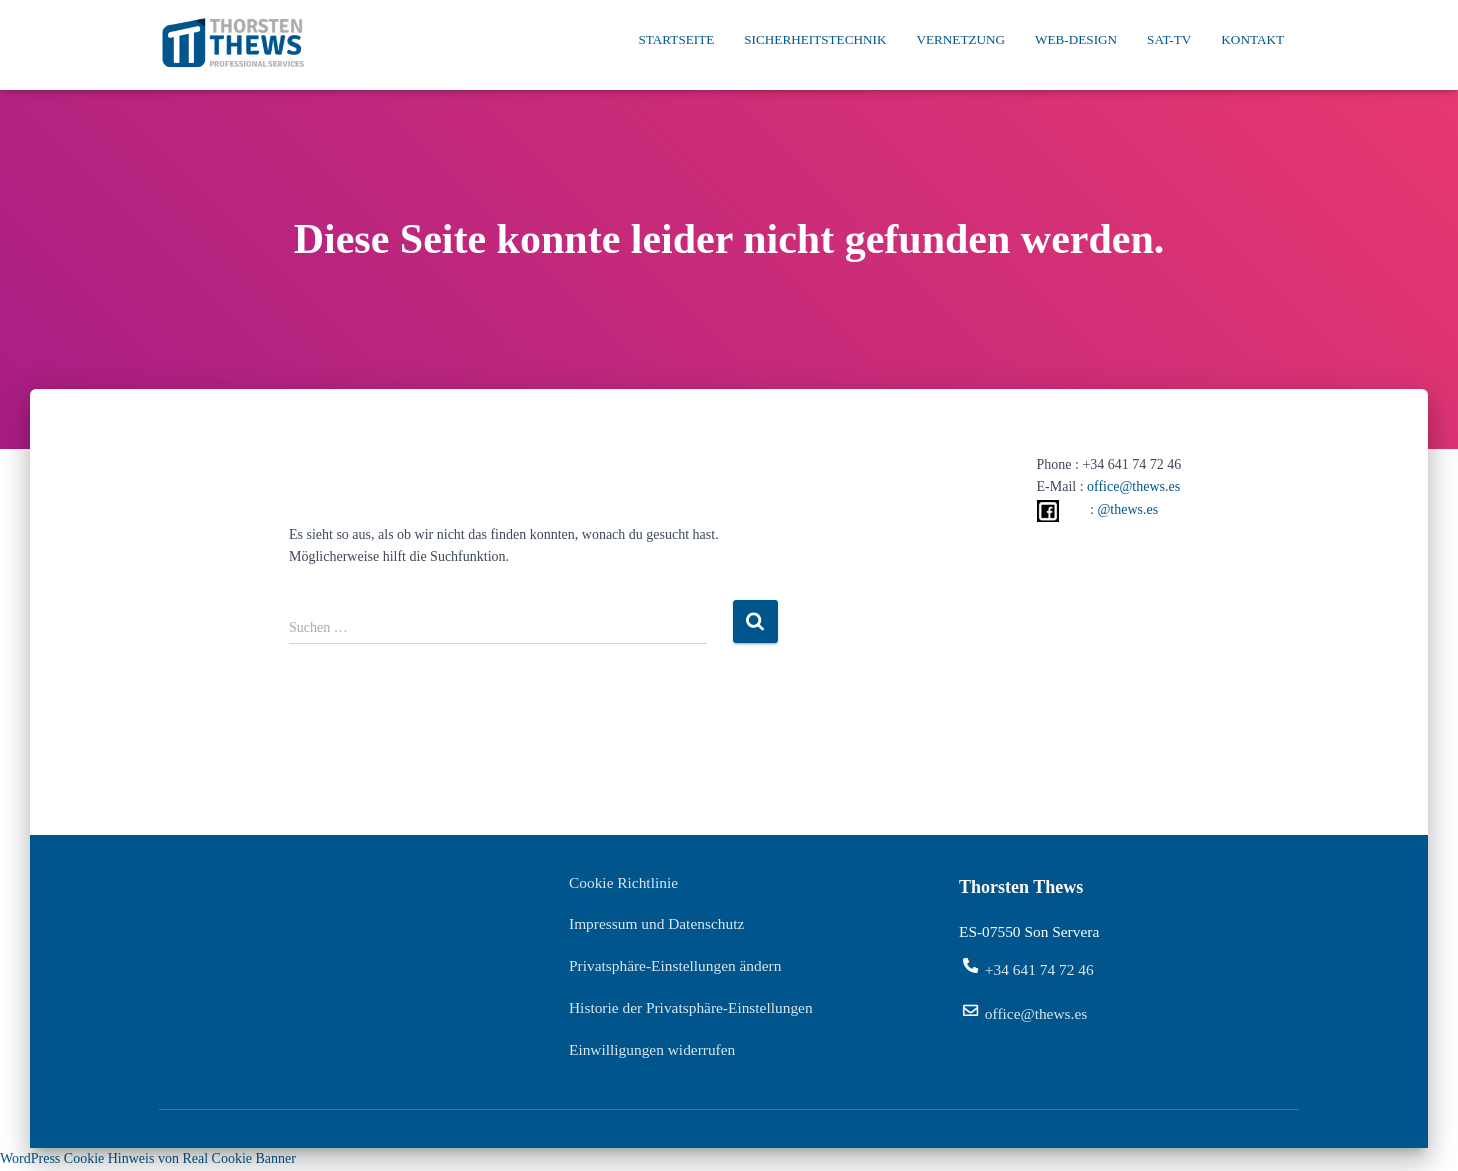 The image size is (1458, 1171). What do you see at coordinates (1252, 39) in the screenshot?
I see `Kontakt` at bounding box center [1252, 39].